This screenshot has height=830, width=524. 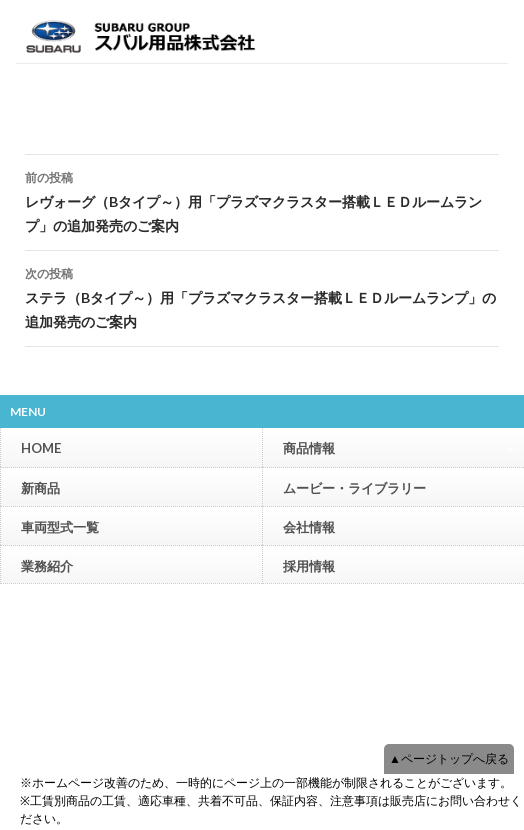 What do you see at coordinates (41, 448) in the screenshot?
I see `HOME` at bounding box center [41, 448].